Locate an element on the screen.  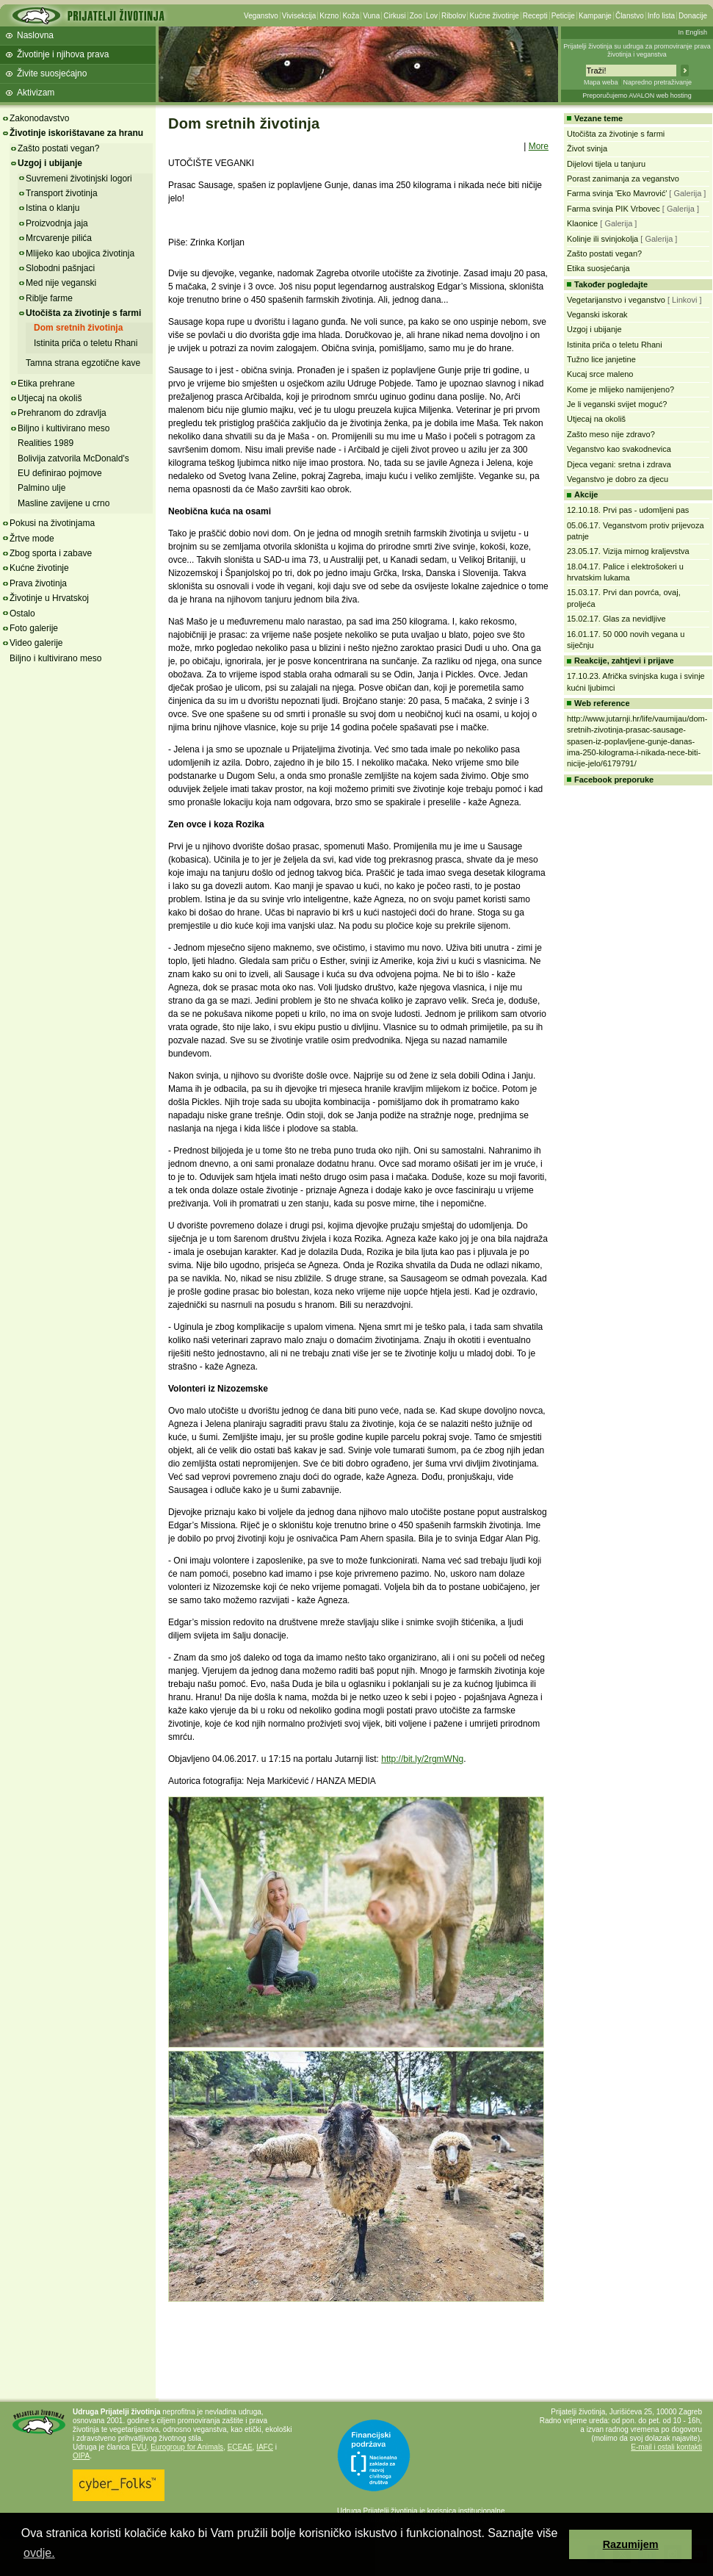
EU definirao pojmove is located at coordinates (60, 473).